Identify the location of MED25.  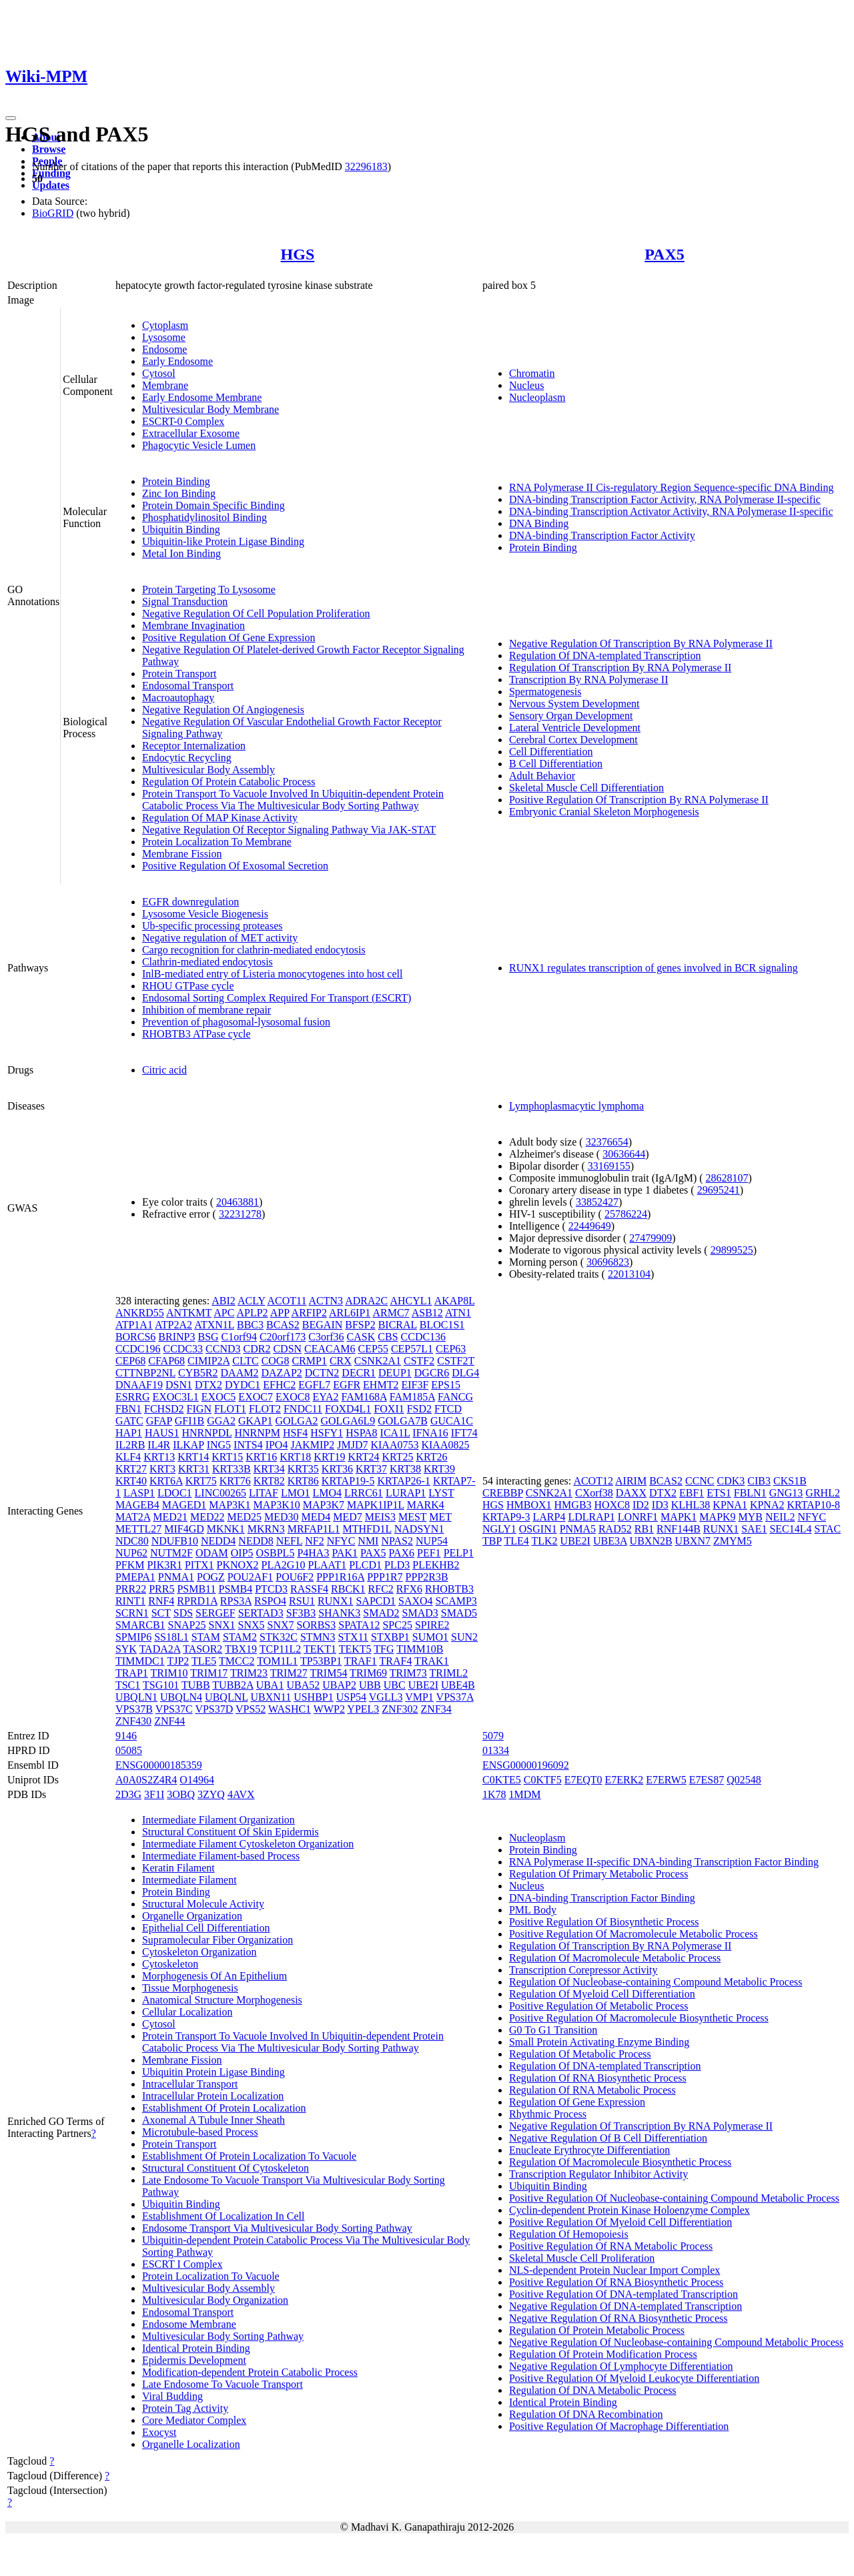
(244, 1517).